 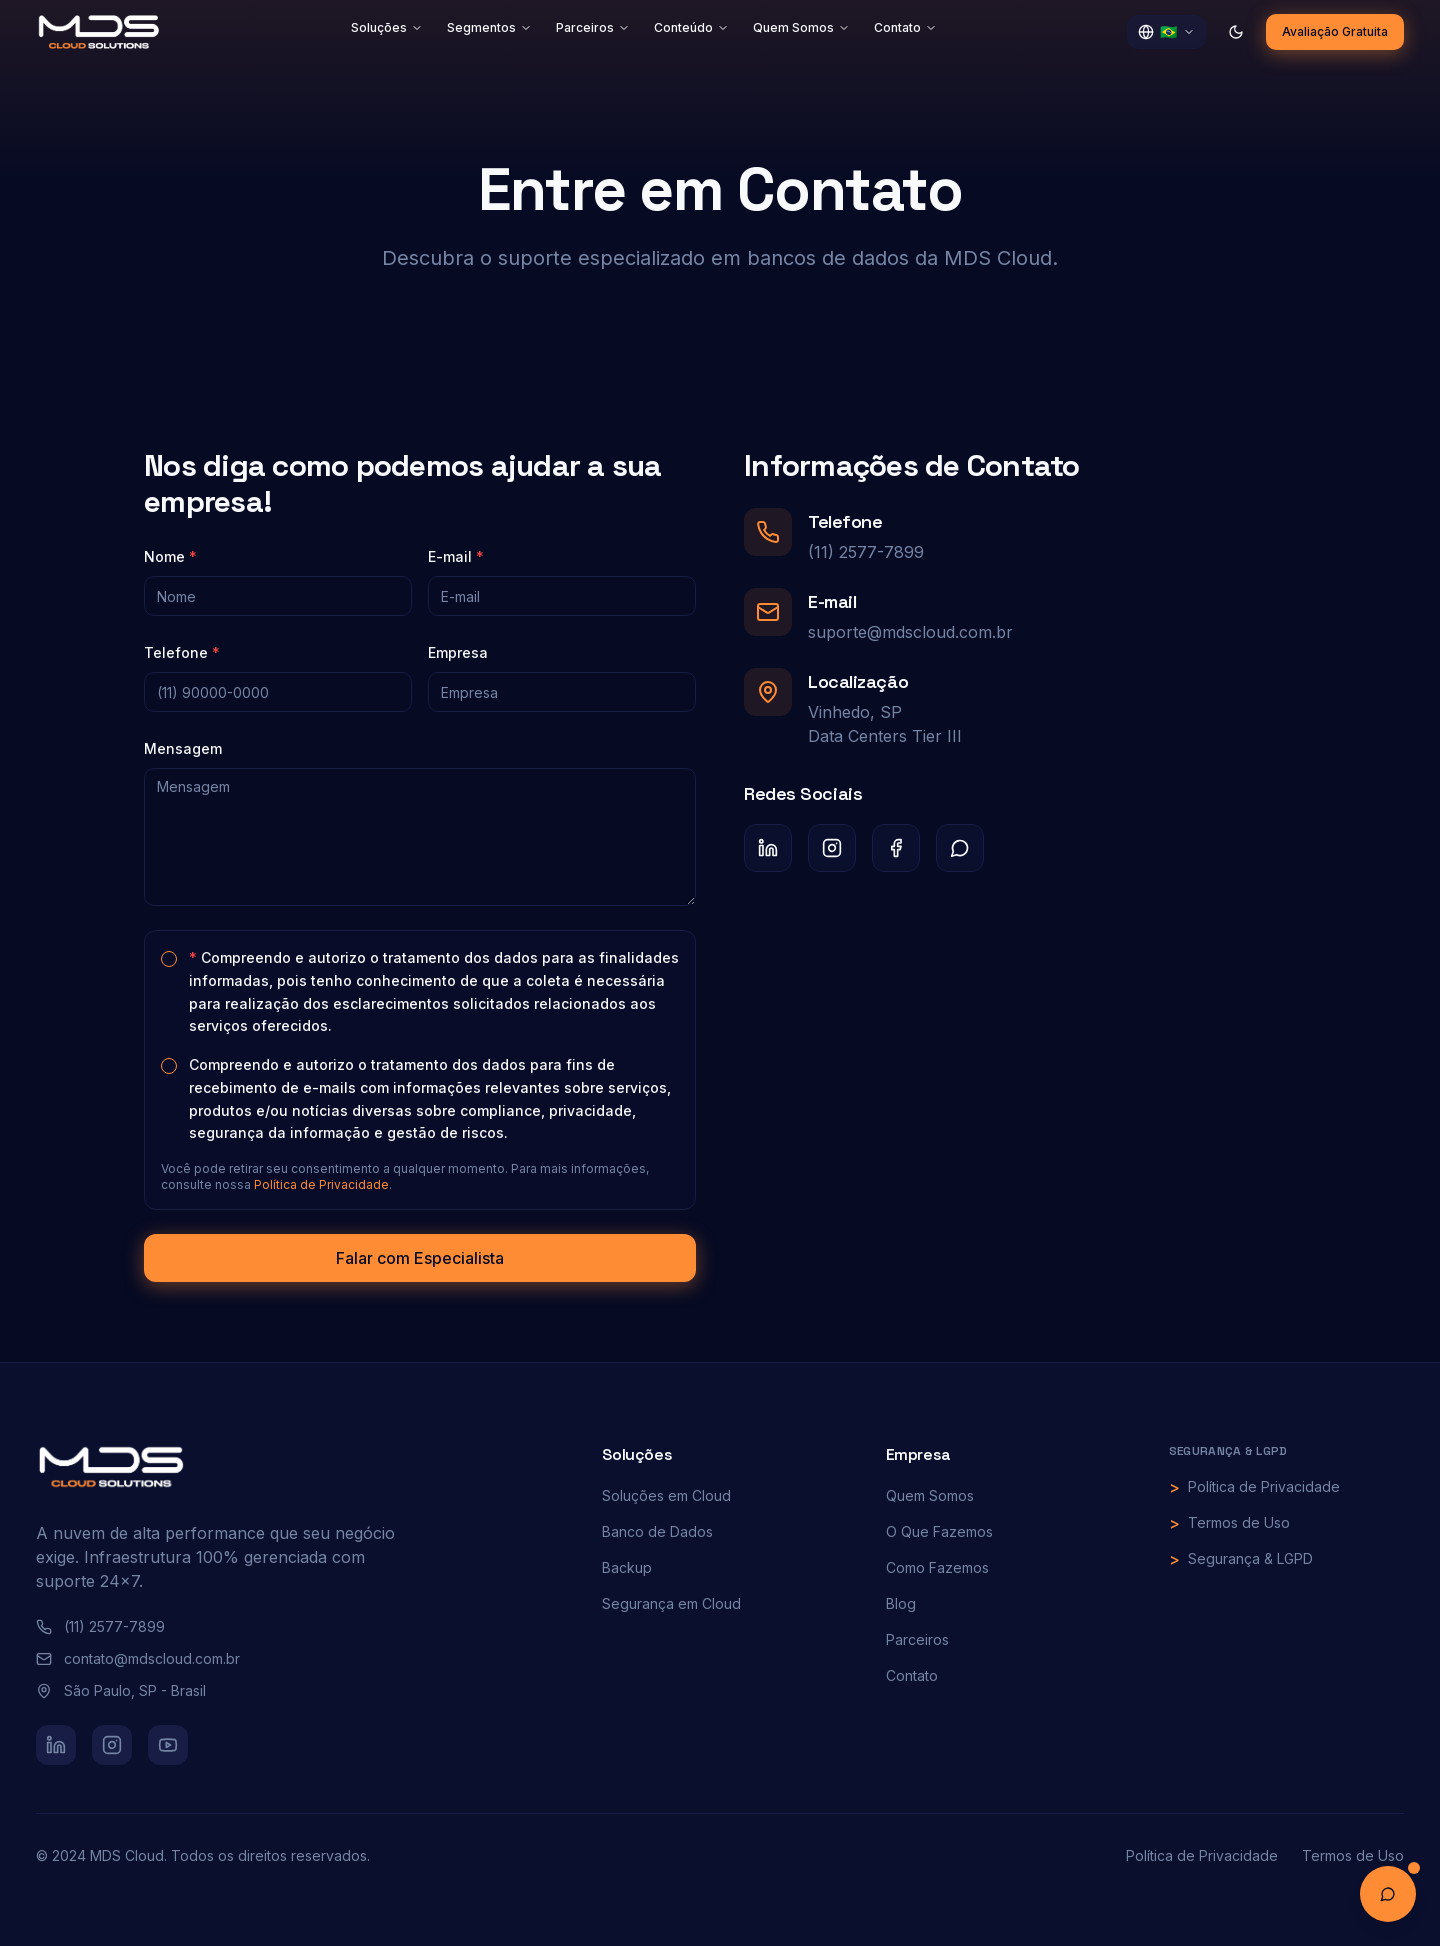 What do you see at coordinates (691, 27) in the screenshot?
I see `Conteúdo` at bounding box center [691, 27].